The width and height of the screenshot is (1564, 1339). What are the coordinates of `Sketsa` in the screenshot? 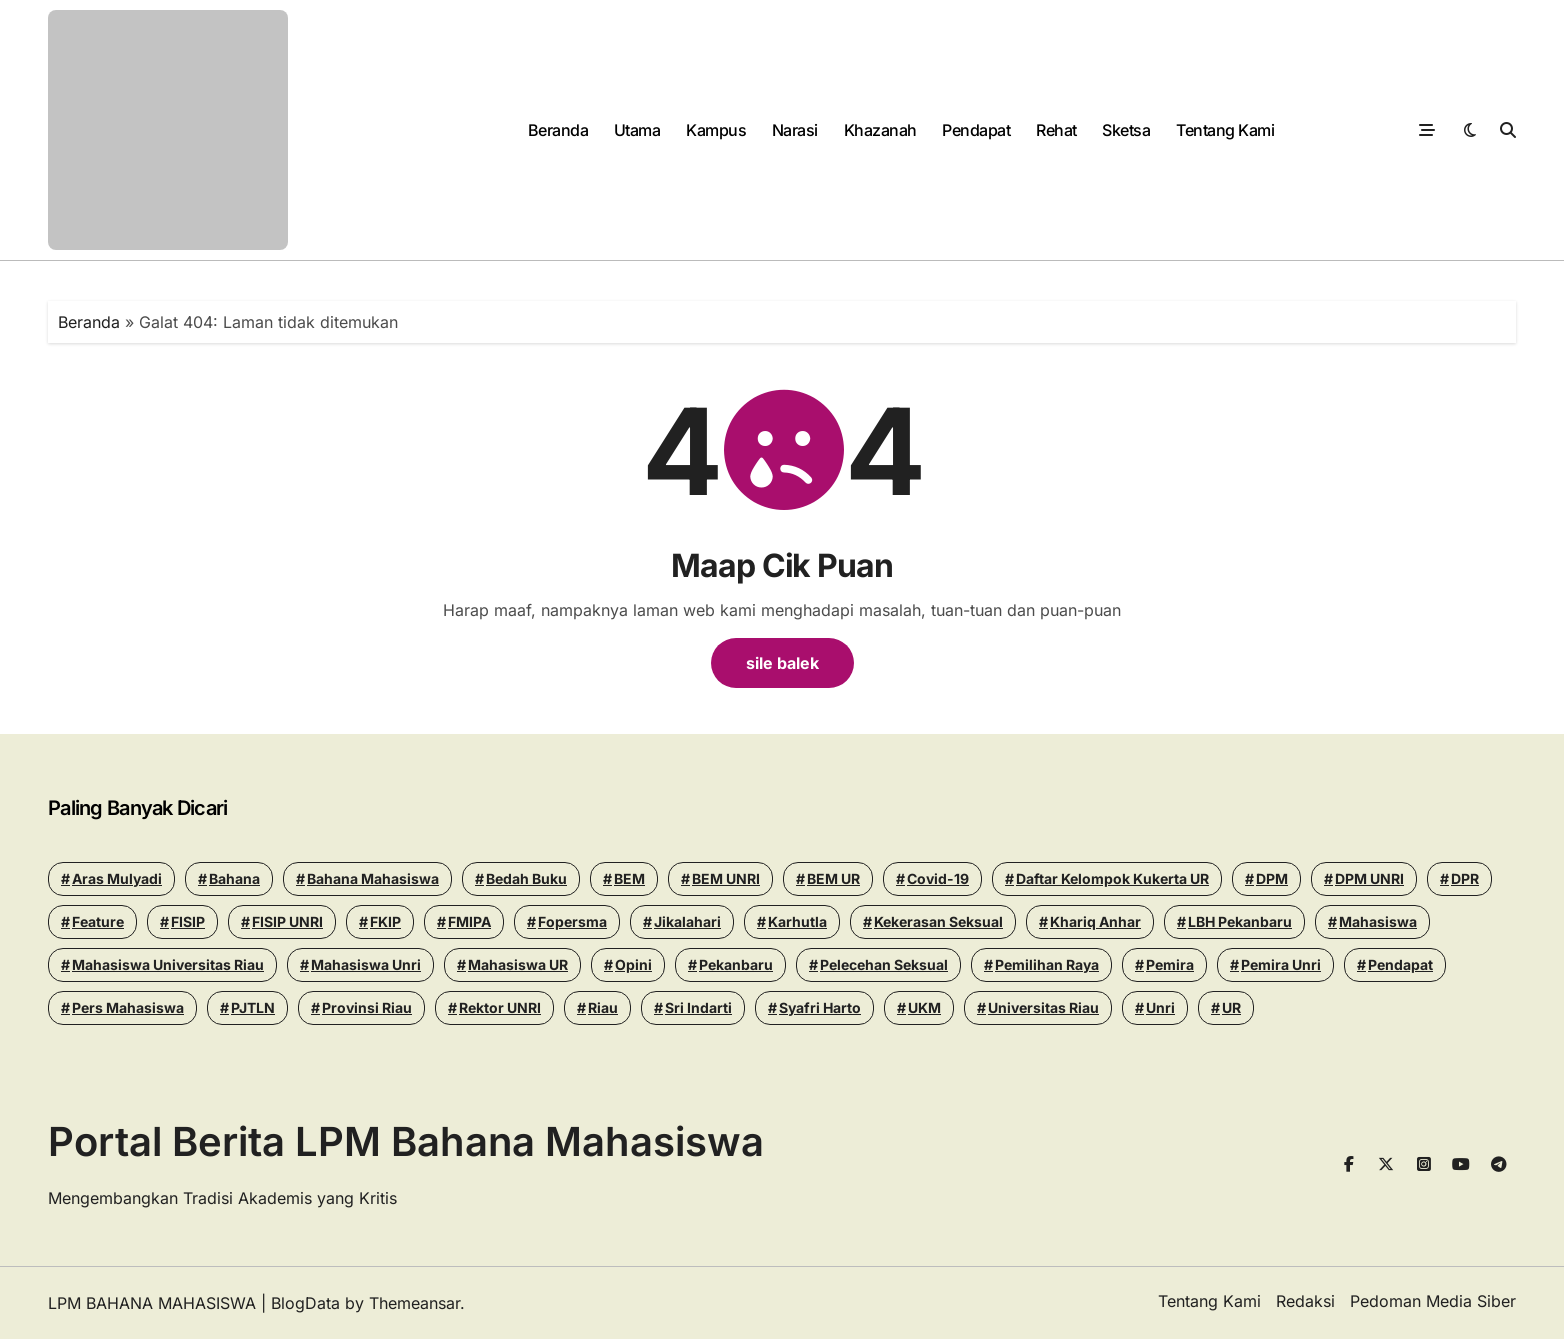 It's located at (1126, 130).